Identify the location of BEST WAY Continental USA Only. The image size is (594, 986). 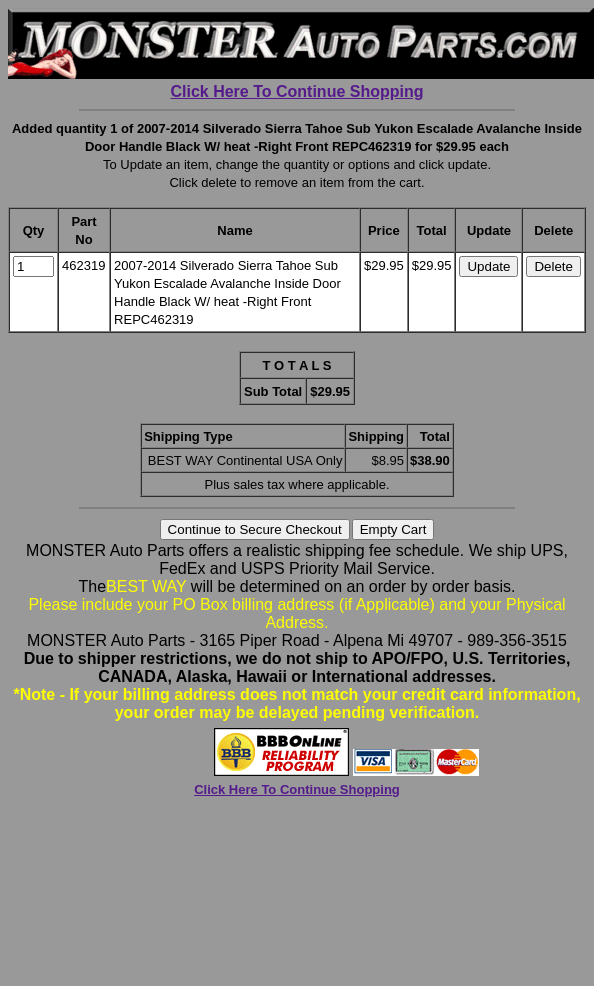
(245, 460).